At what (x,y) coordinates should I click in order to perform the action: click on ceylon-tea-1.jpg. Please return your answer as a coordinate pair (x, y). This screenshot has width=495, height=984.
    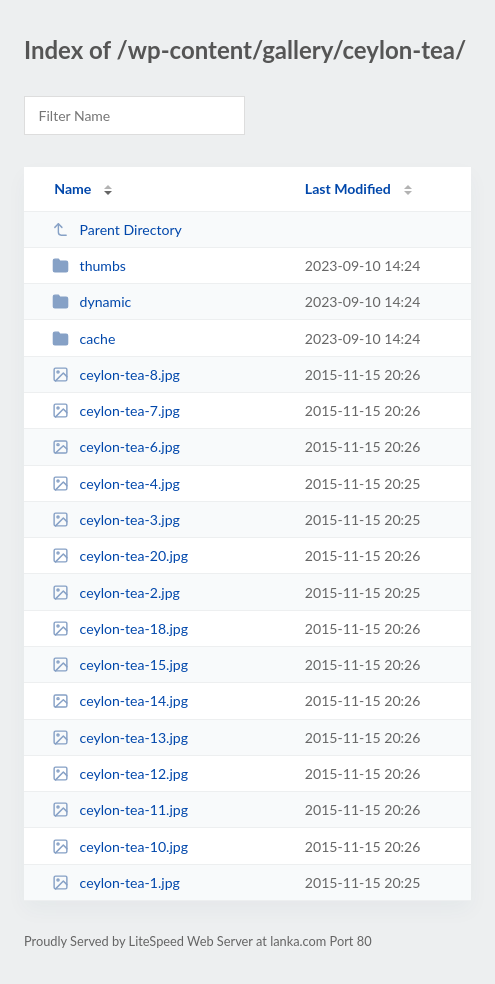
    Looking at the image, I should click on (116, 882).